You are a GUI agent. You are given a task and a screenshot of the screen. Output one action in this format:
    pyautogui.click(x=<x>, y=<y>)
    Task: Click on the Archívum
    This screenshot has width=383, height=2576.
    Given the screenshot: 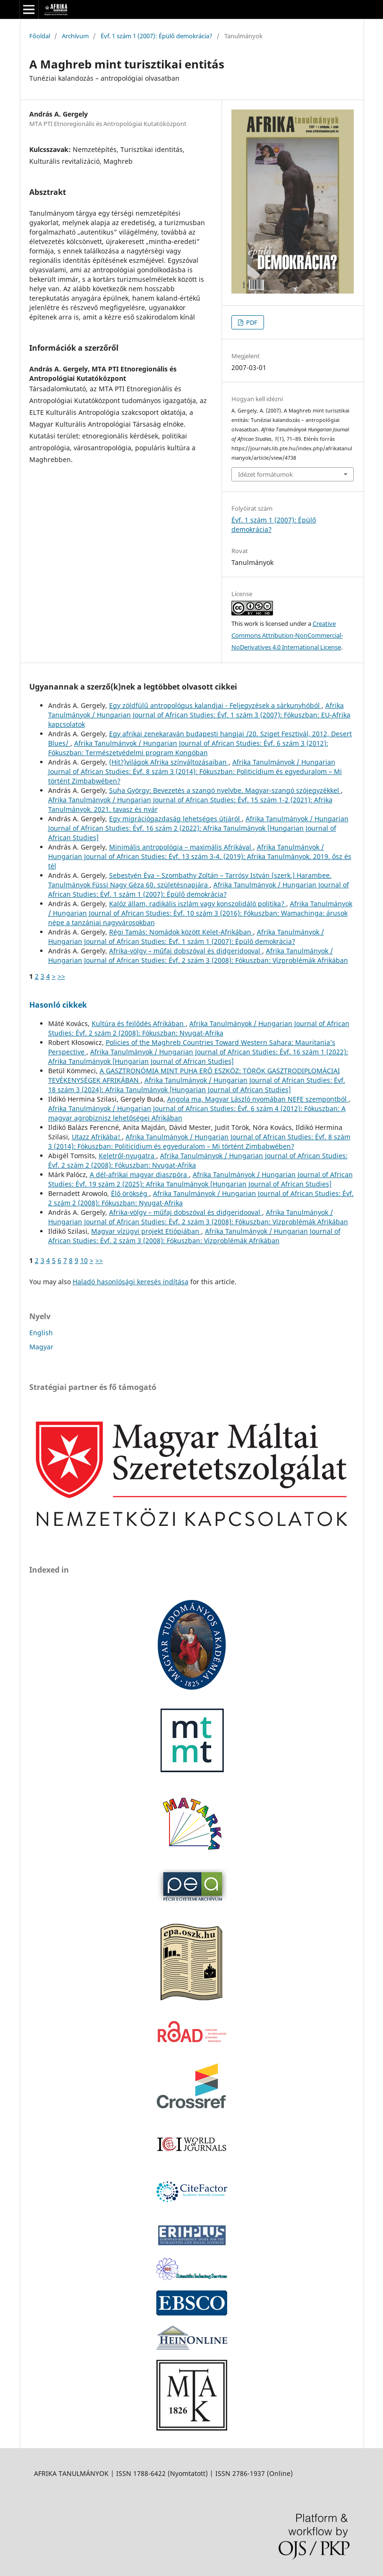 What is the action you would take?
    pyautogui.click(x=75, y=36)
    